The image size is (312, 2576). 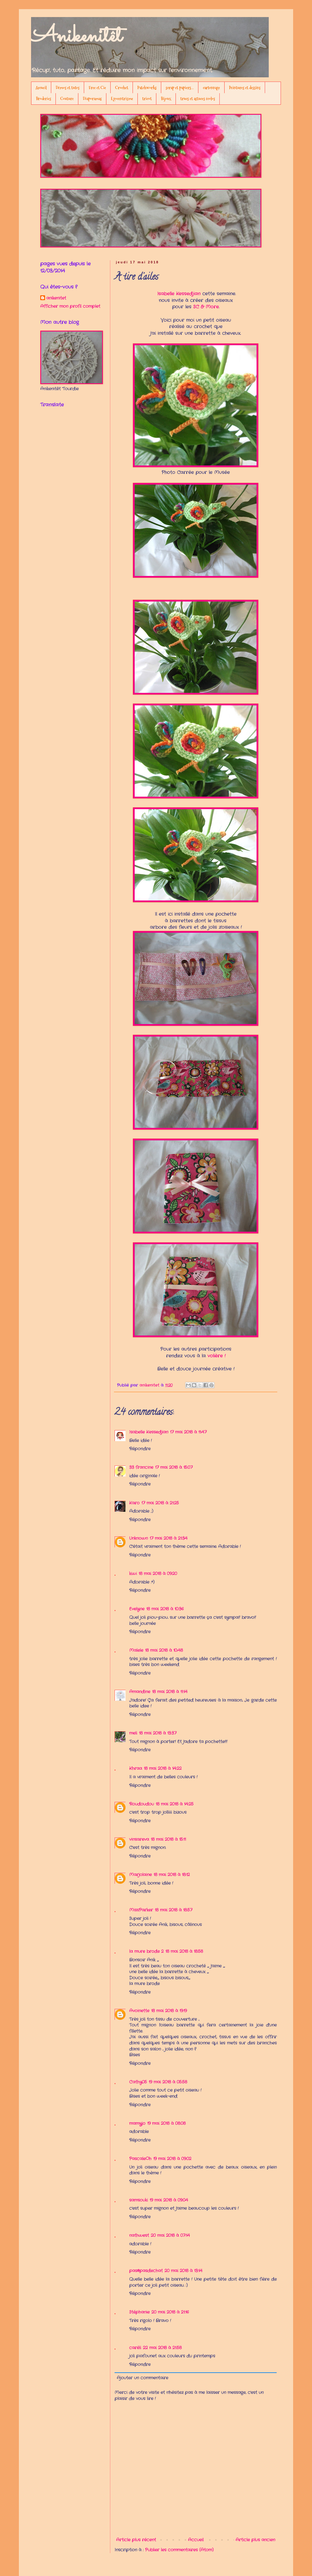 I want to click on cartonnage, so click(x=211, y=88).